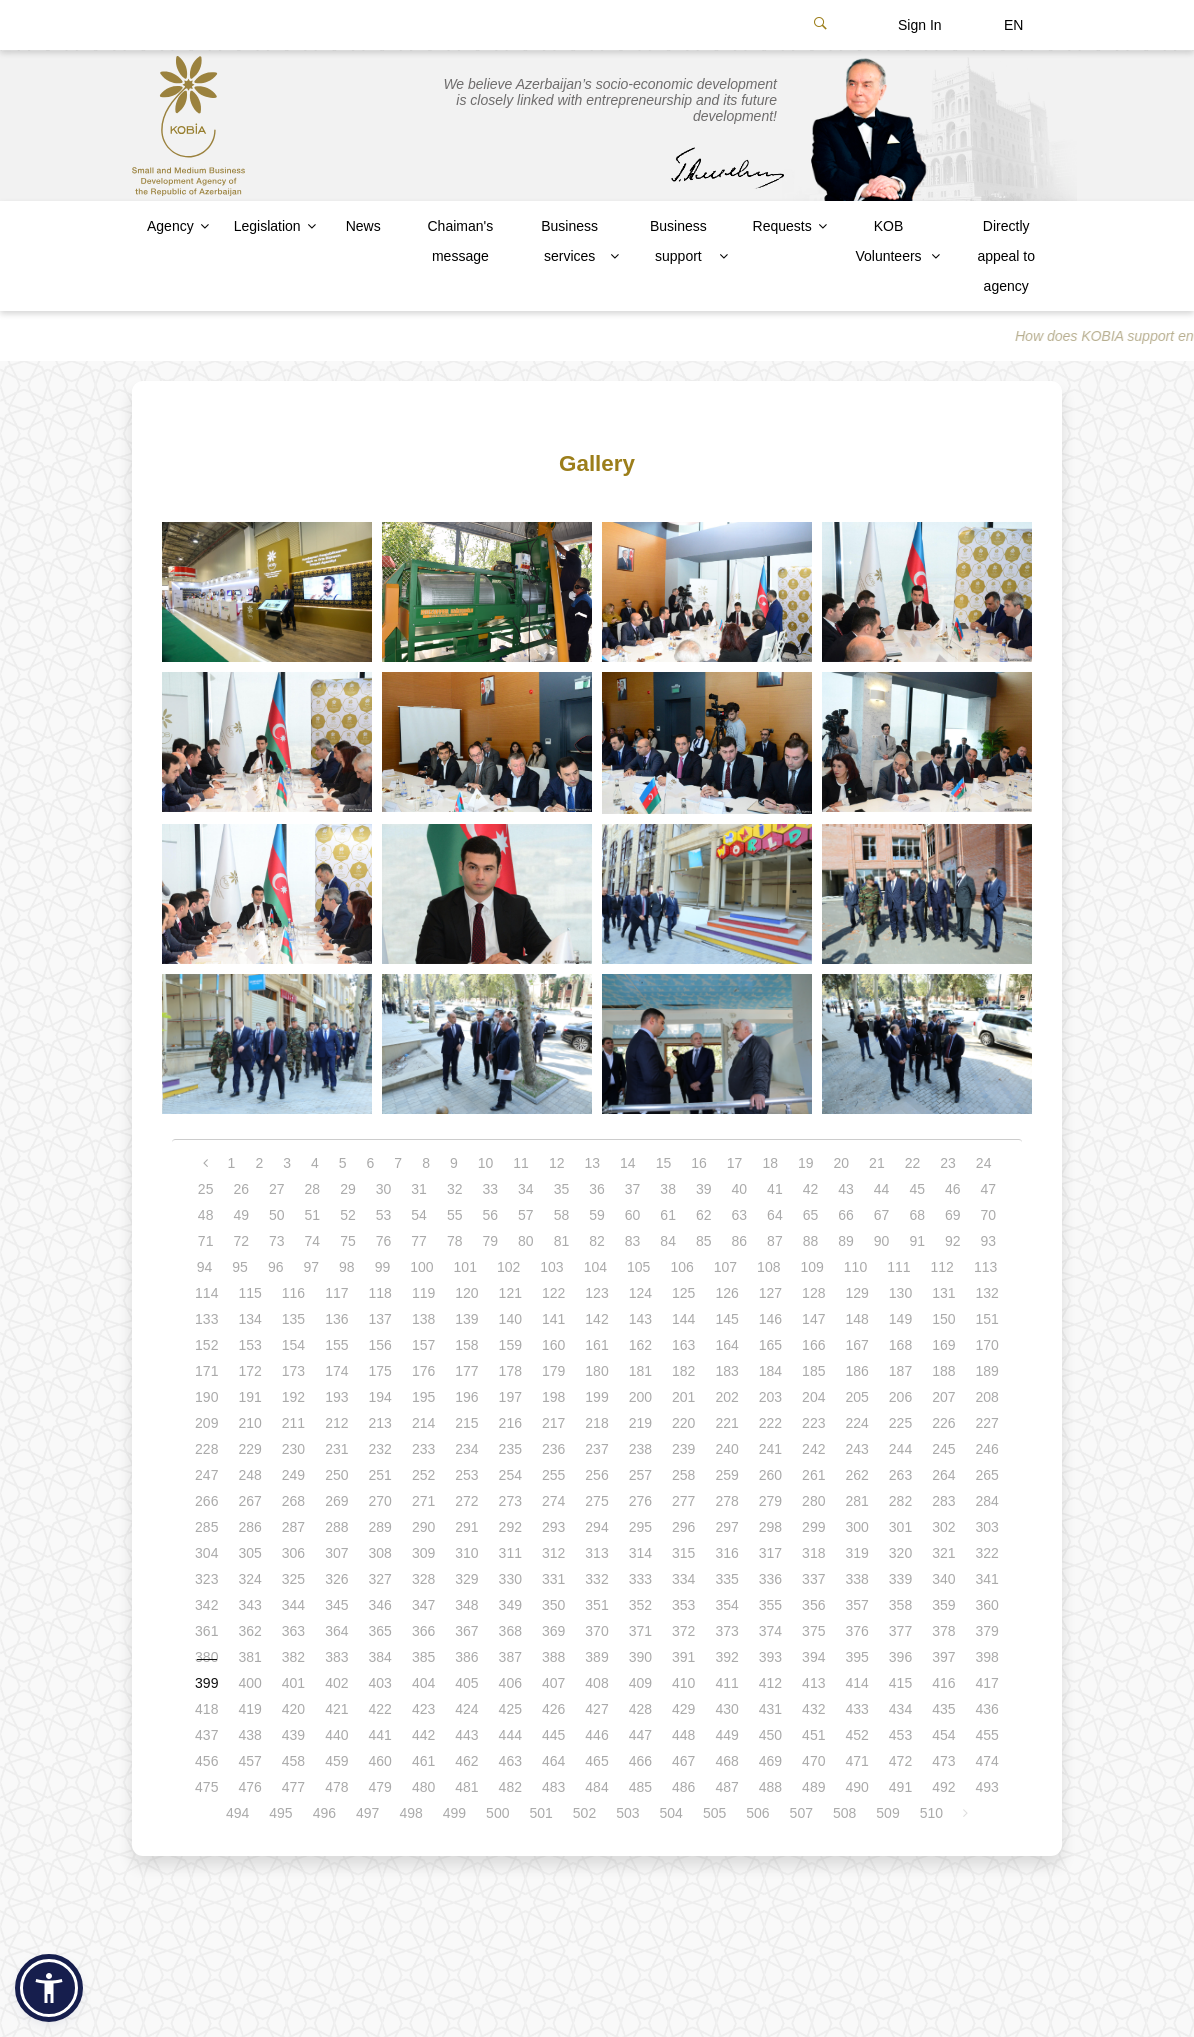 This screenshot has height=2037, width=1194. What do you see at coordinates (553, 1709) in the screenshot?
I see `426` at bounding box center [553, 1709].